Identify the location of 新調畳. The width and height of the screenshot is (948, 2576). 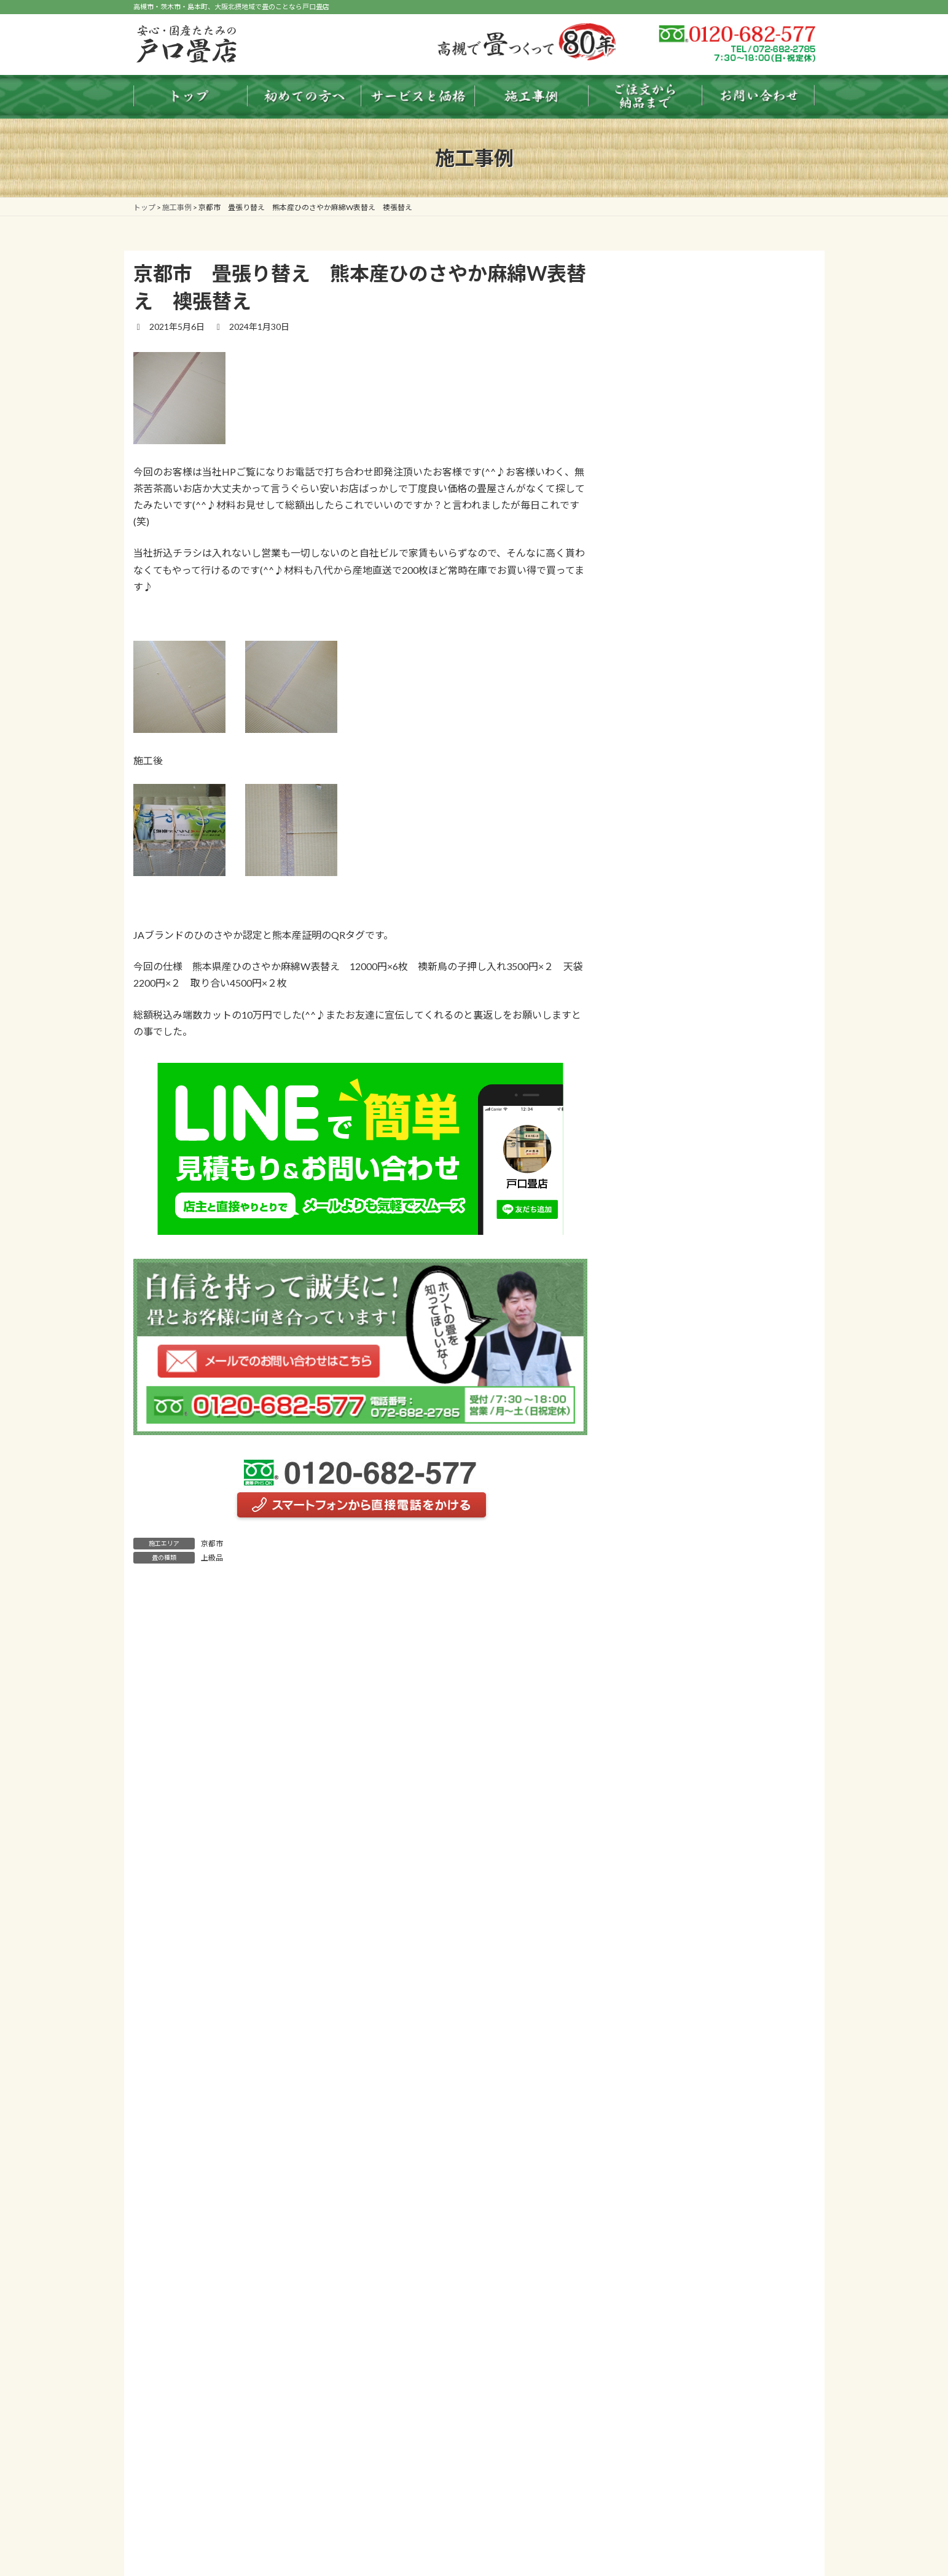
(656, 1729).